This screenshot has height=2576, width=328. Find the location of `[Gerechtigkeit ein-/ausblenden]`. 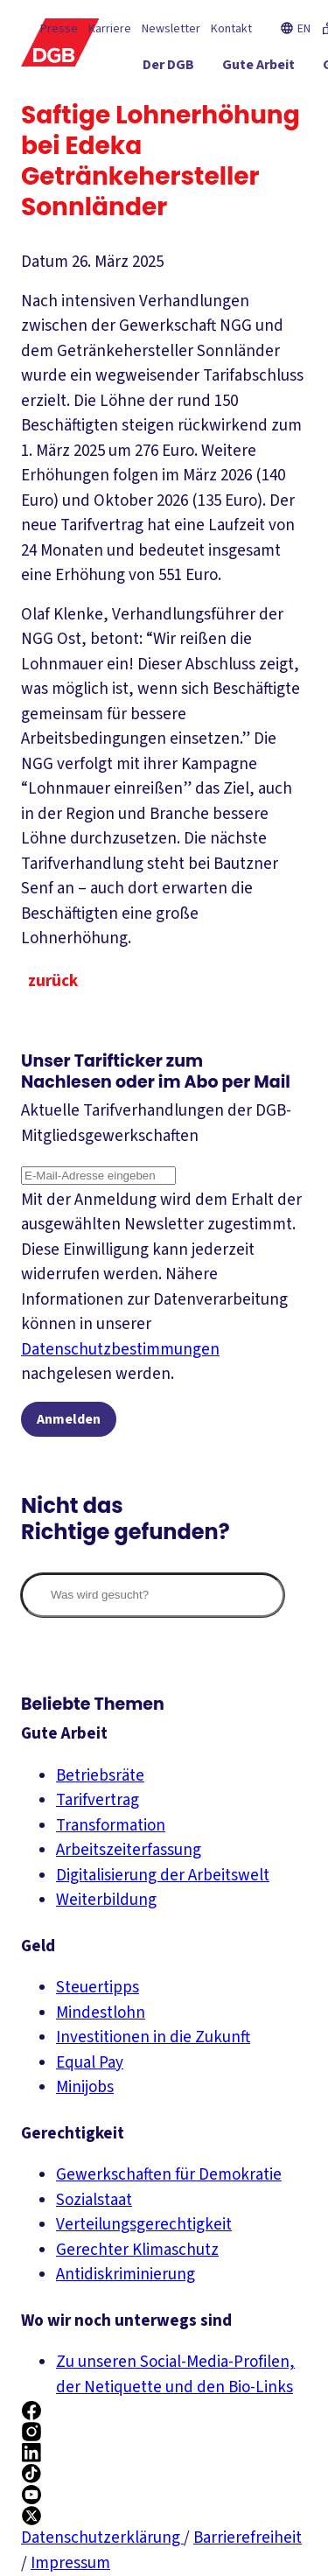

[Gerechtigkeit ein-/ausblenden] is located at coordinates (253, 100).